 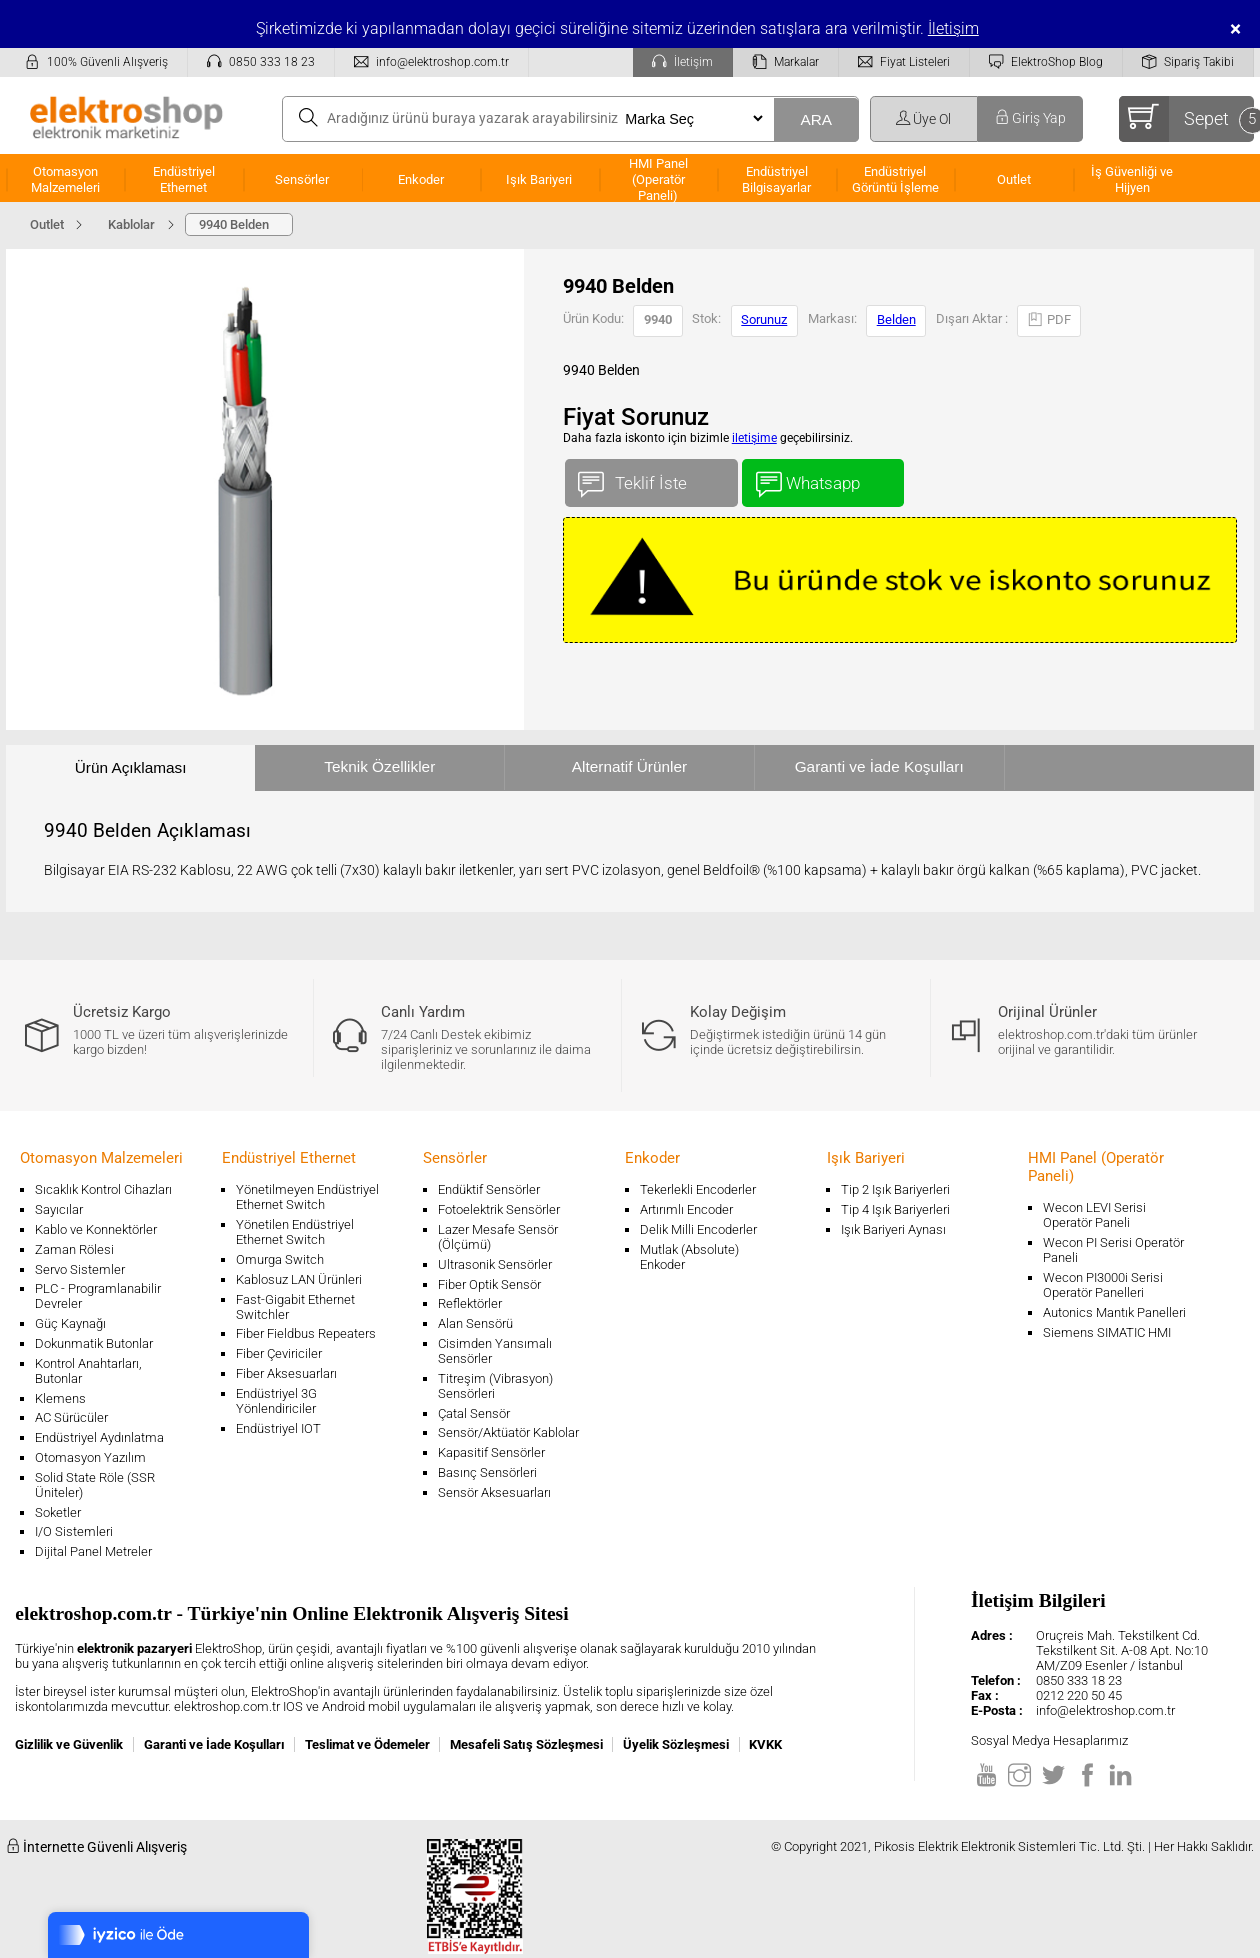 I want to click on Sorunuz, so click(x=764, y=319).